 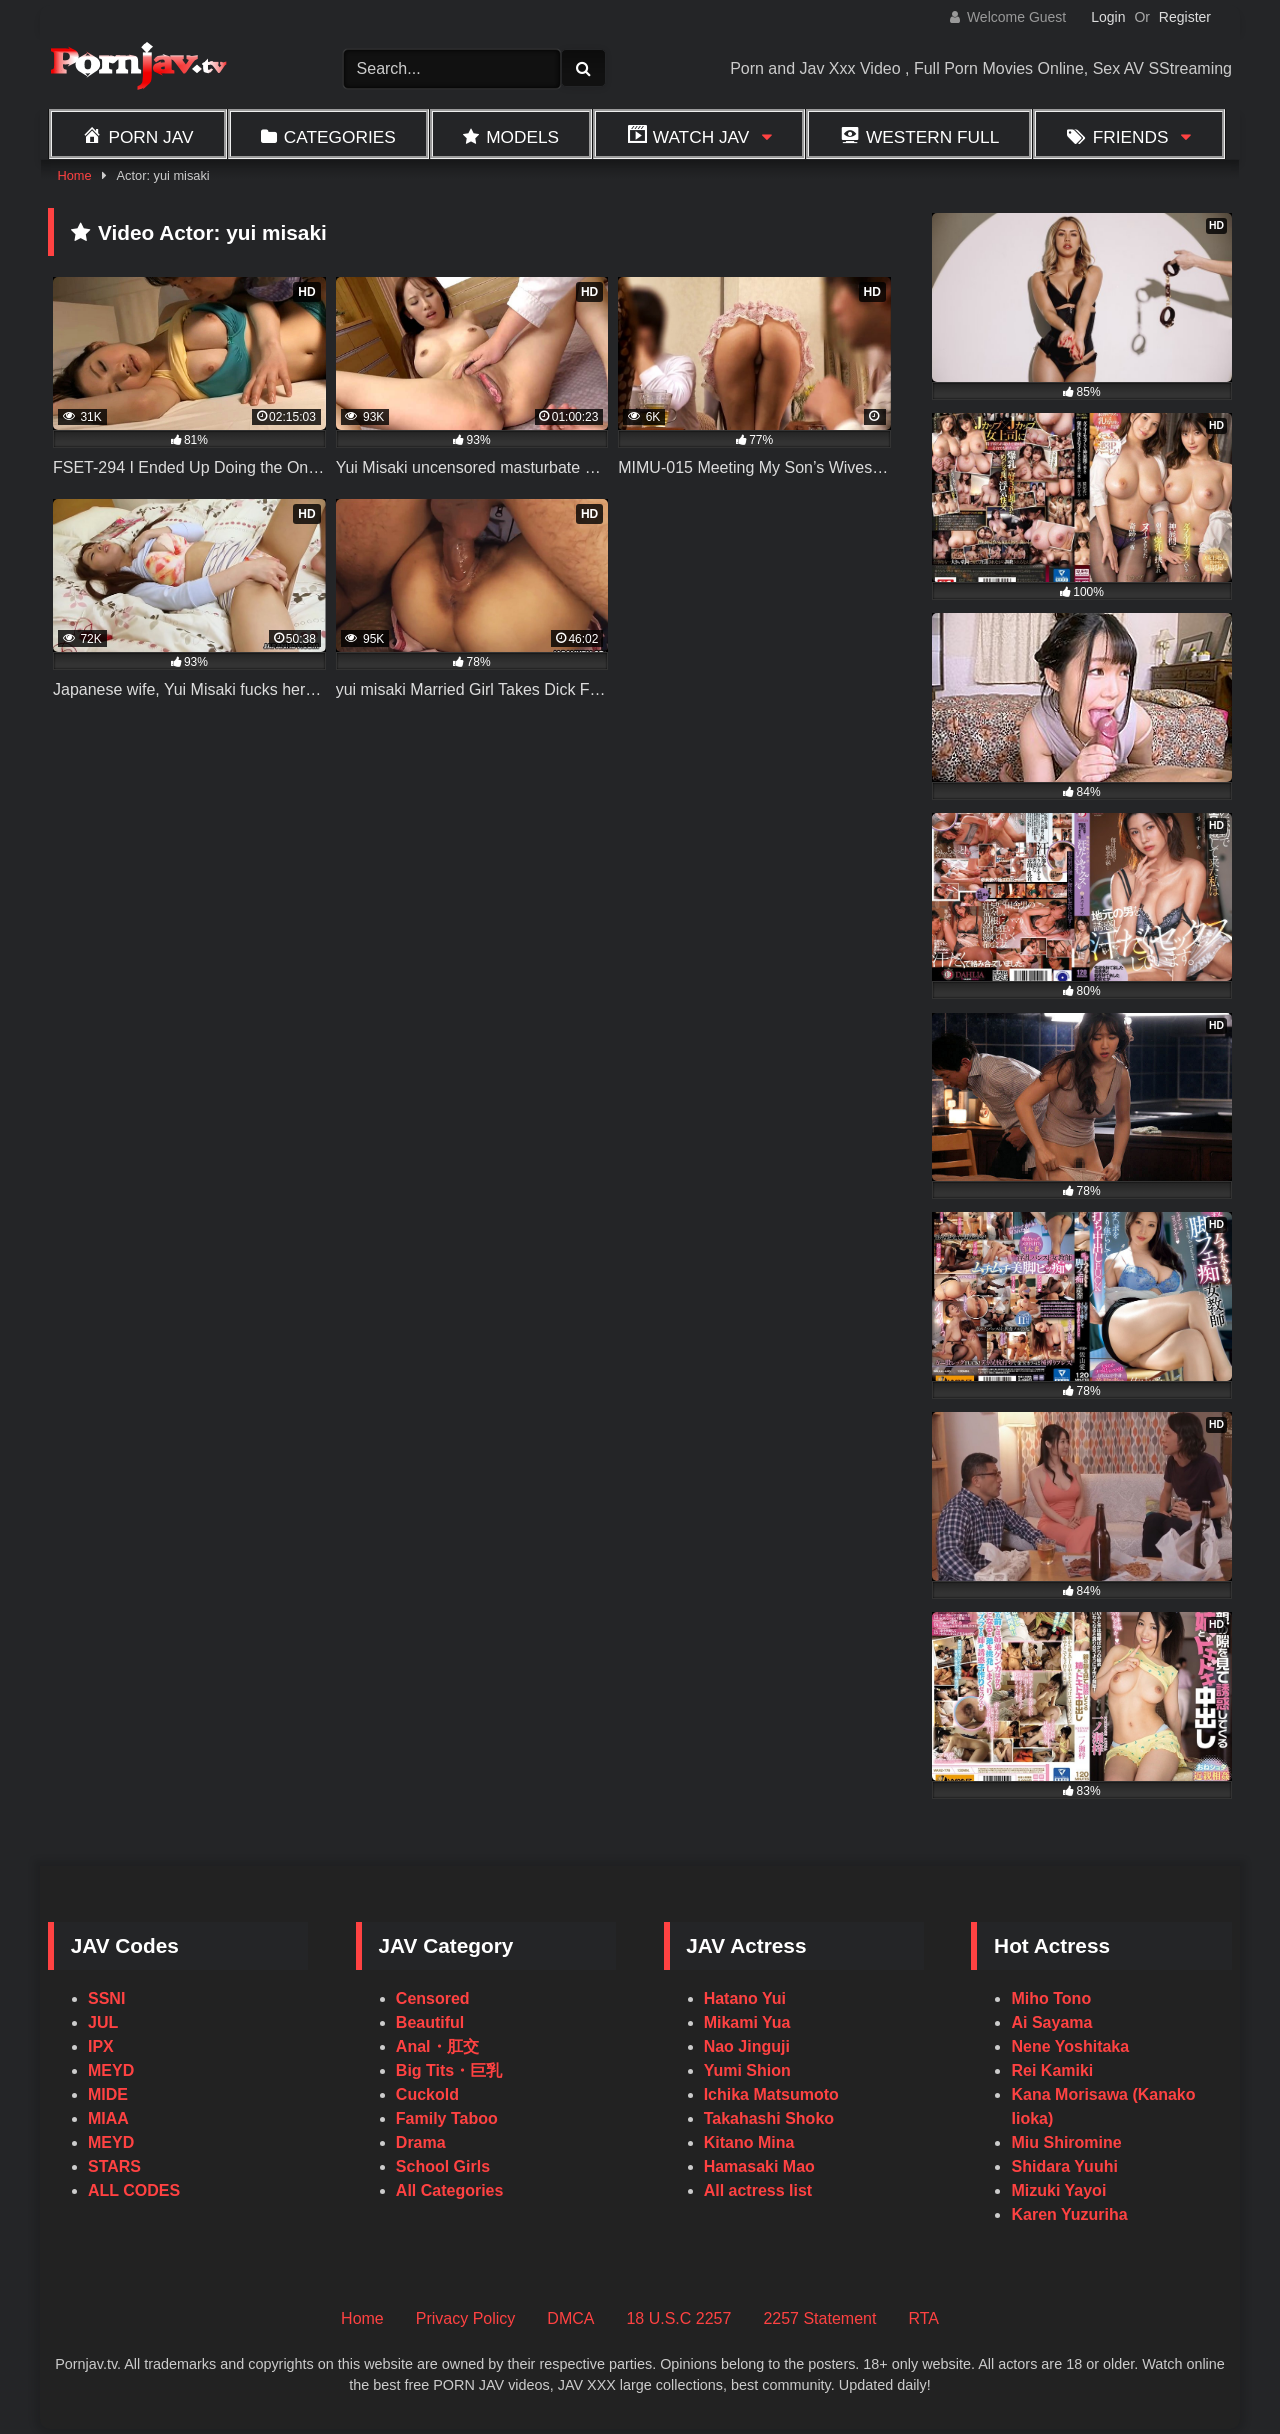 I want to click on Privacy Policy, so click(x=466, y=2318).